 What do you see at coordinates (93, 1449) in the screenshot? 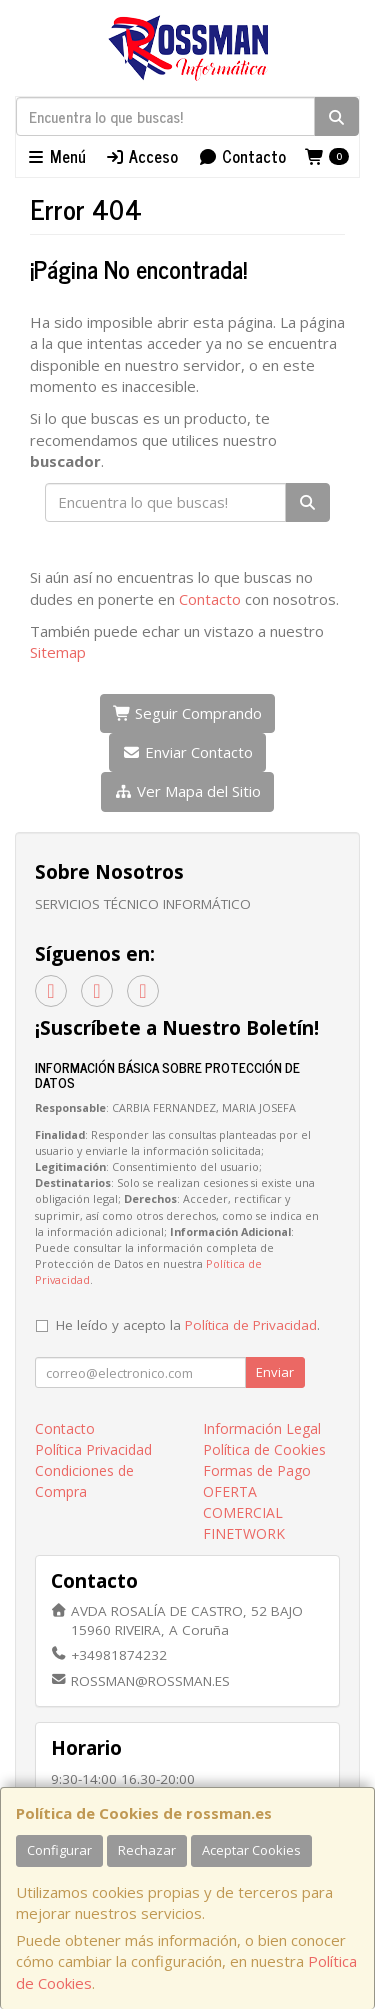
I see `Política Privacidad` at bounding box center [93, 1449].